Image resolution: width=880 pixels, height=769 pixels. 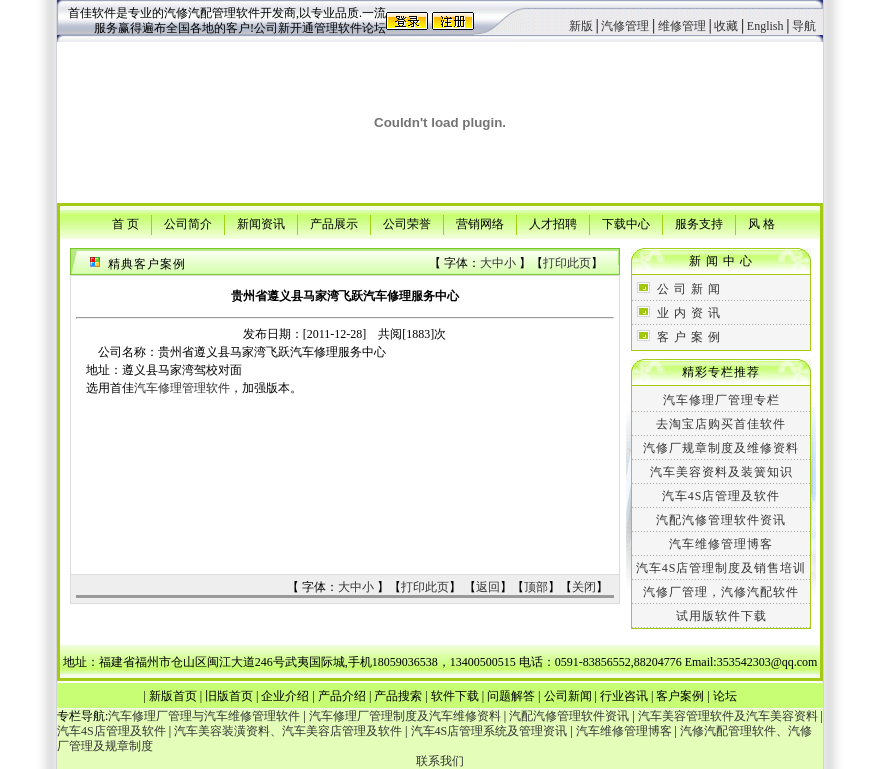 I want to click on 汽车修理厂管理制度及汽车维修资料, so click(x=405, y=716).